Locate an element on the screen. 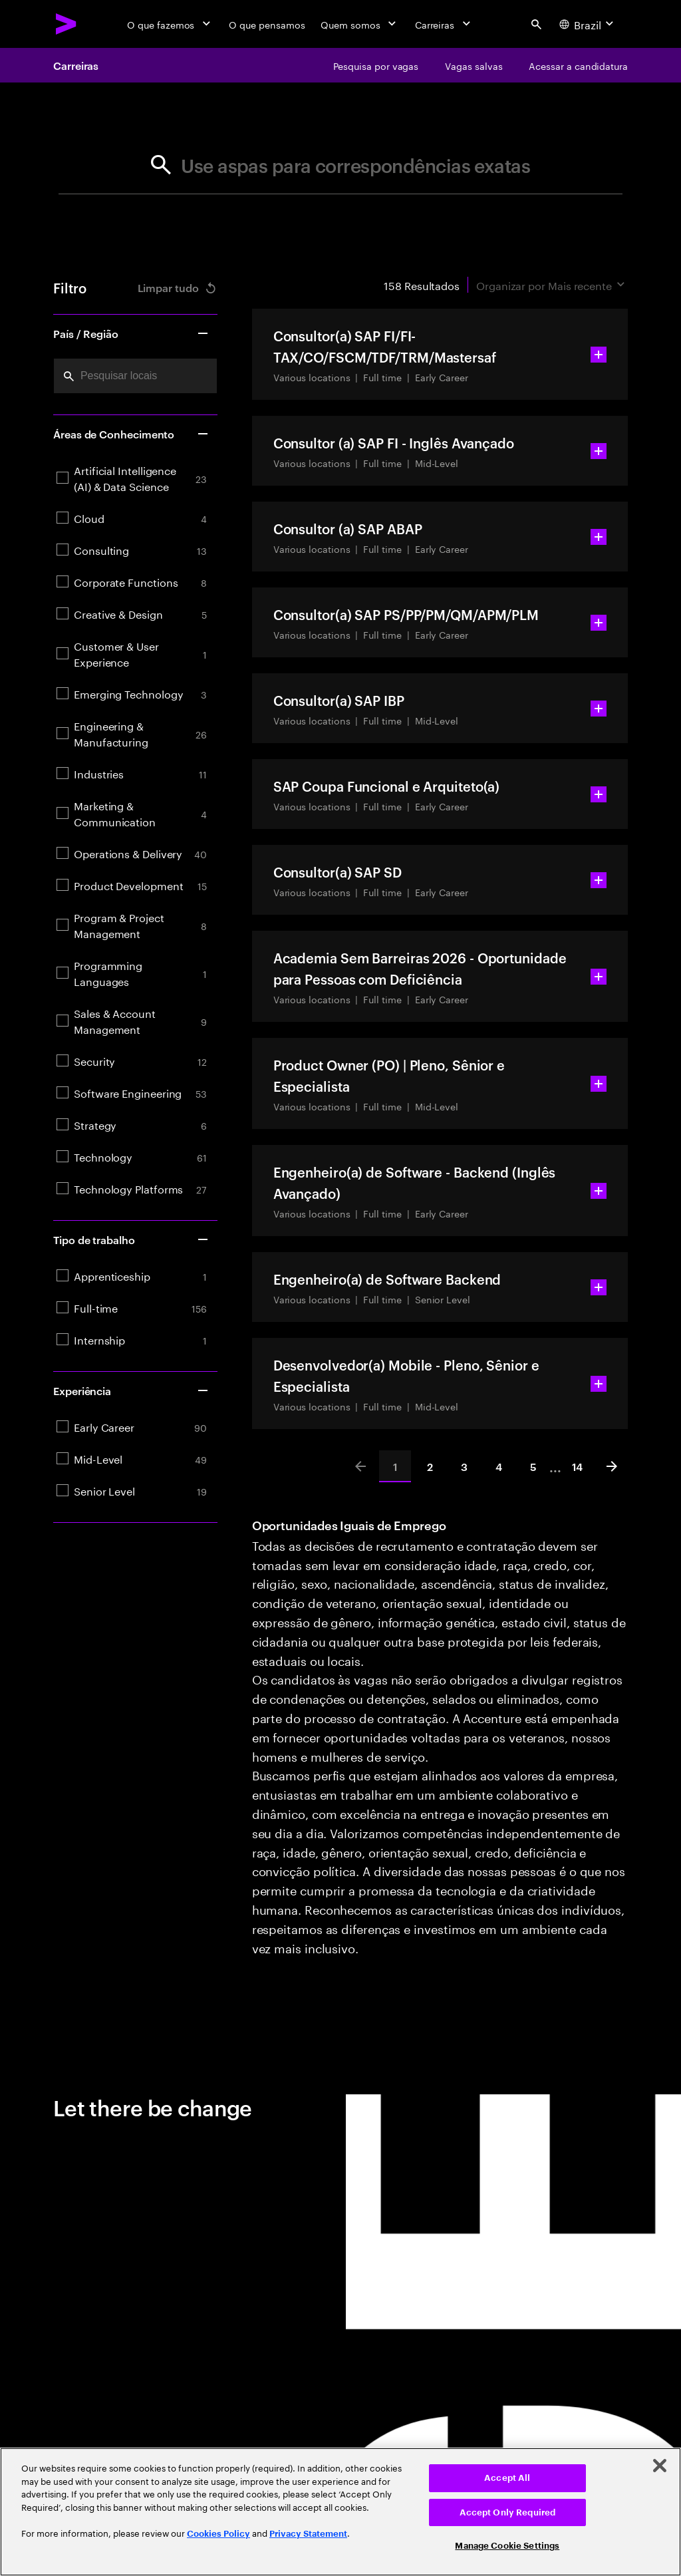 This screenshot has width=681, height=2576. [Pesquisa por vagas] is located at coordinates (376, 65).